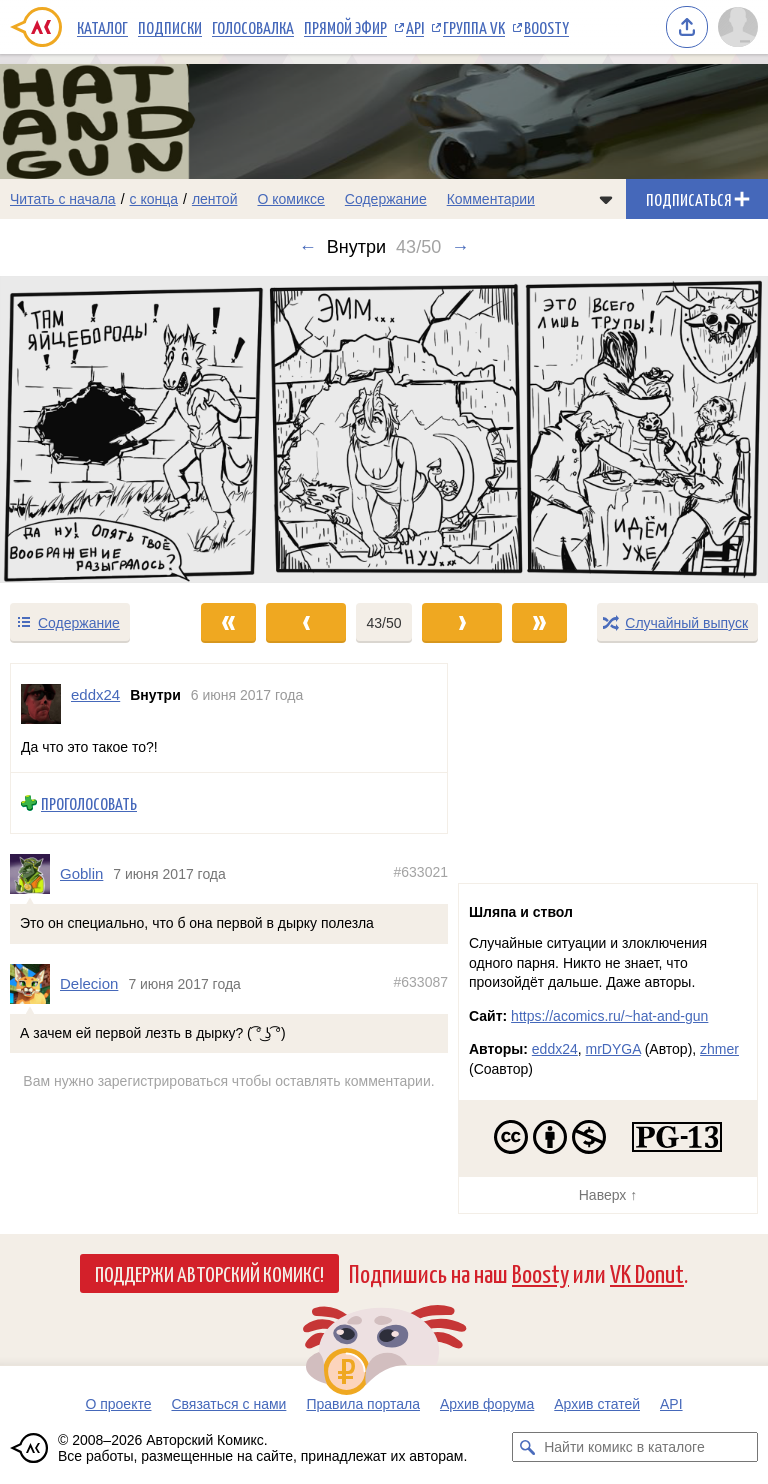  What do you see at coordinates (647, 1272) in the screenshot?
I see `VK Donut` at bounding box center [647, 1272].